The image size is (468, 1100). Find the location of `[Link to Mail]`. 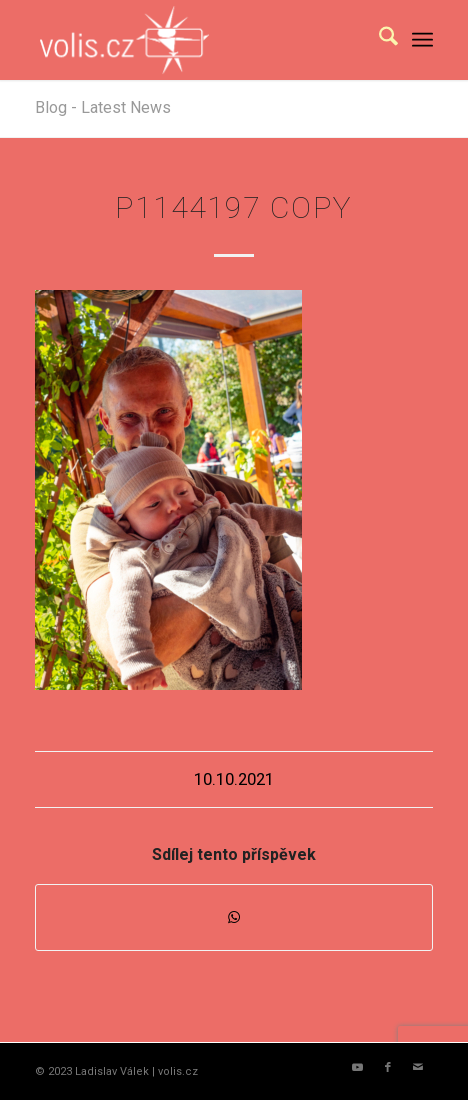

[Link to Mail] is located at coordinates (418, 1068).